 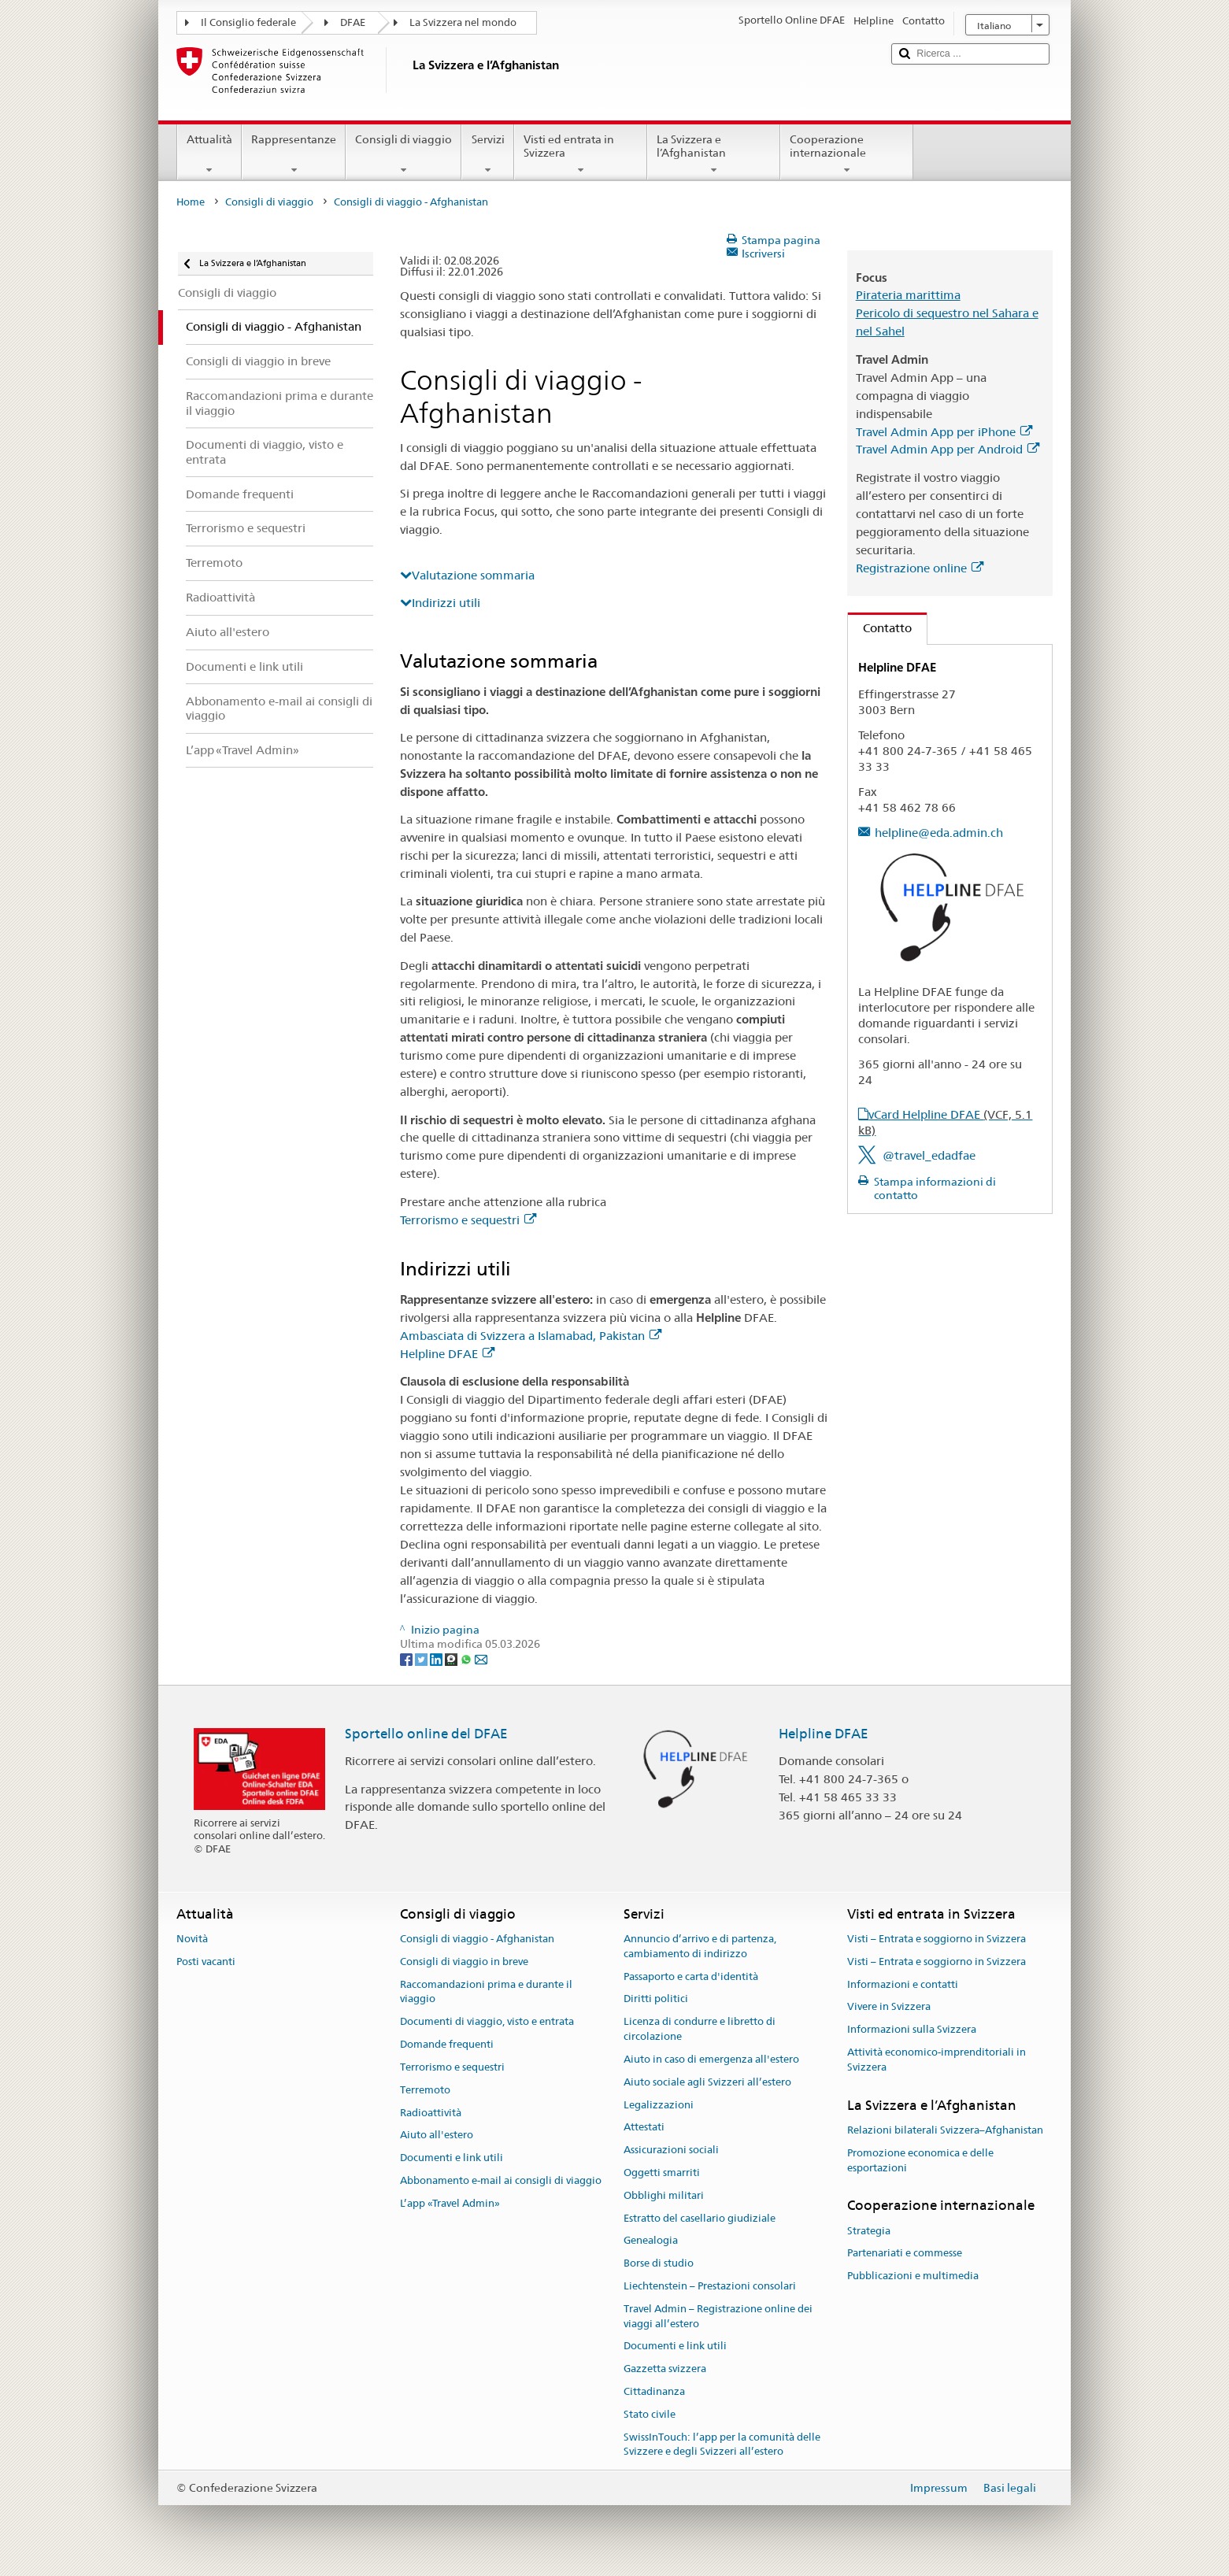 What do you see at coordinates (711, 2059) in the screenshot?
I see `Aiuto in caso di emergenza all'estero` at bounding box center [711, 2059].